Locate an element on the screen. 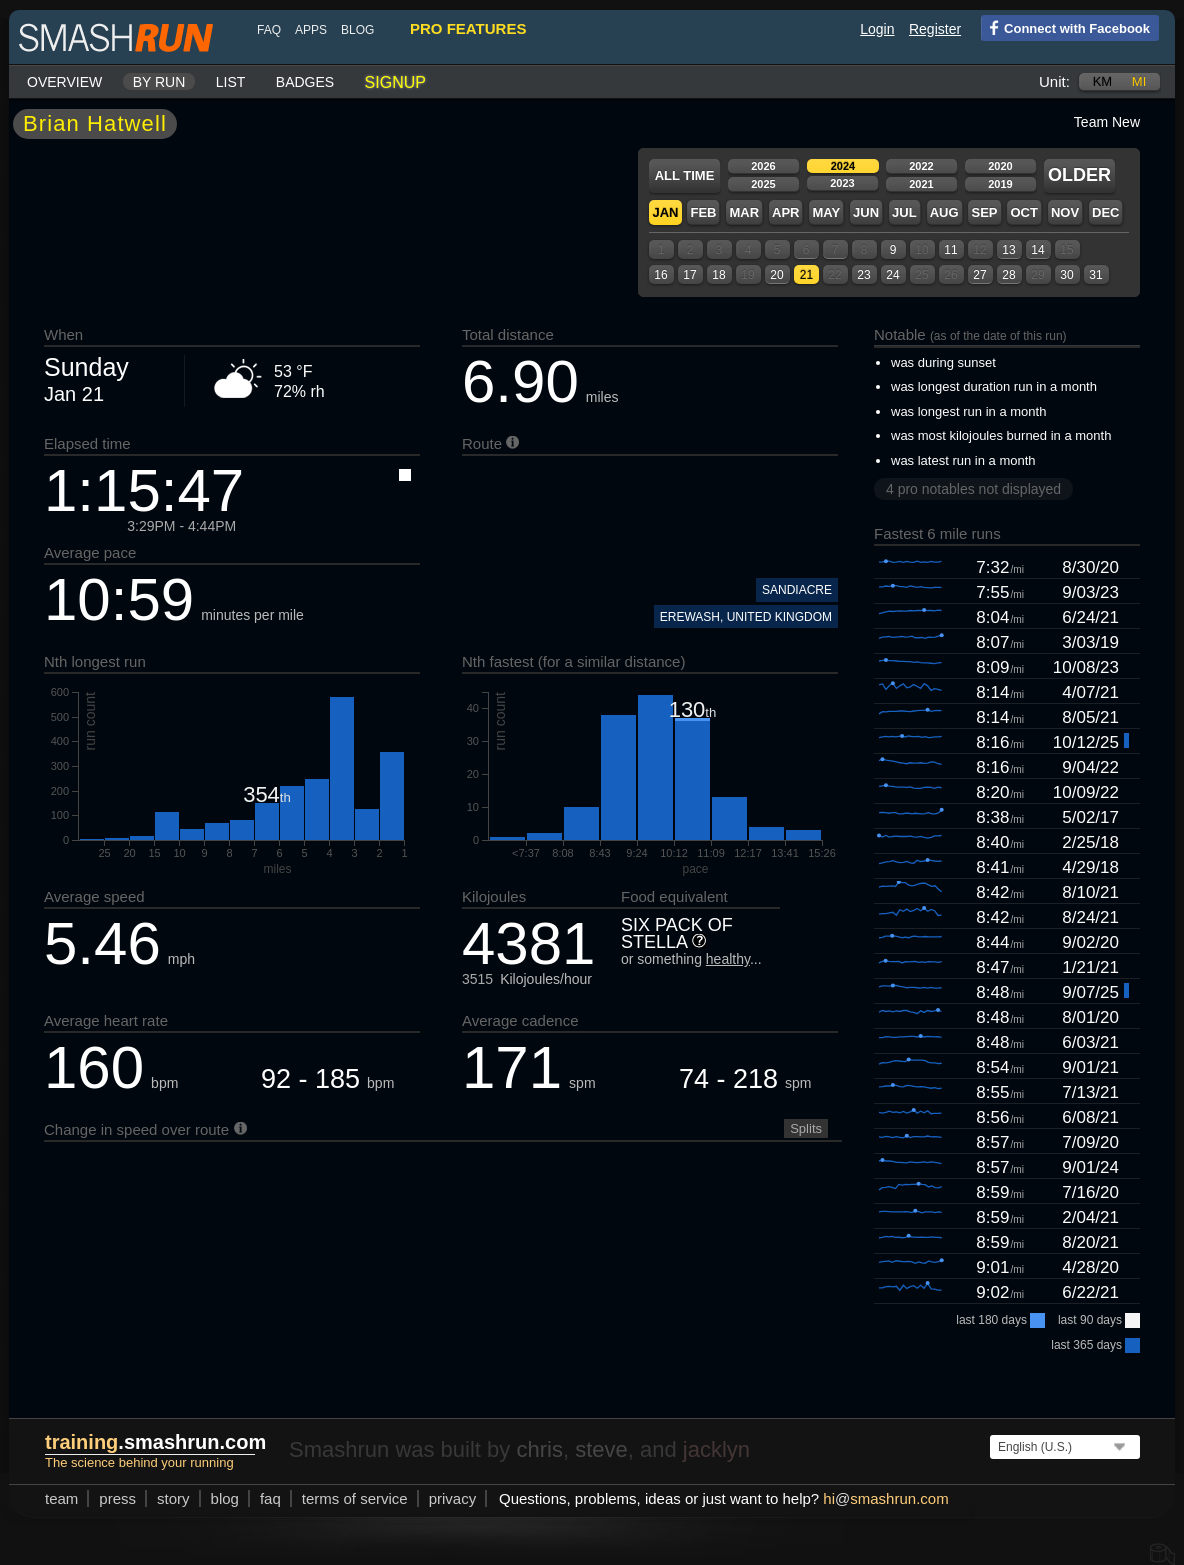 This screenshot has width=1184, height=1565. .smashrun.com is located at coordinates (155, 1442).